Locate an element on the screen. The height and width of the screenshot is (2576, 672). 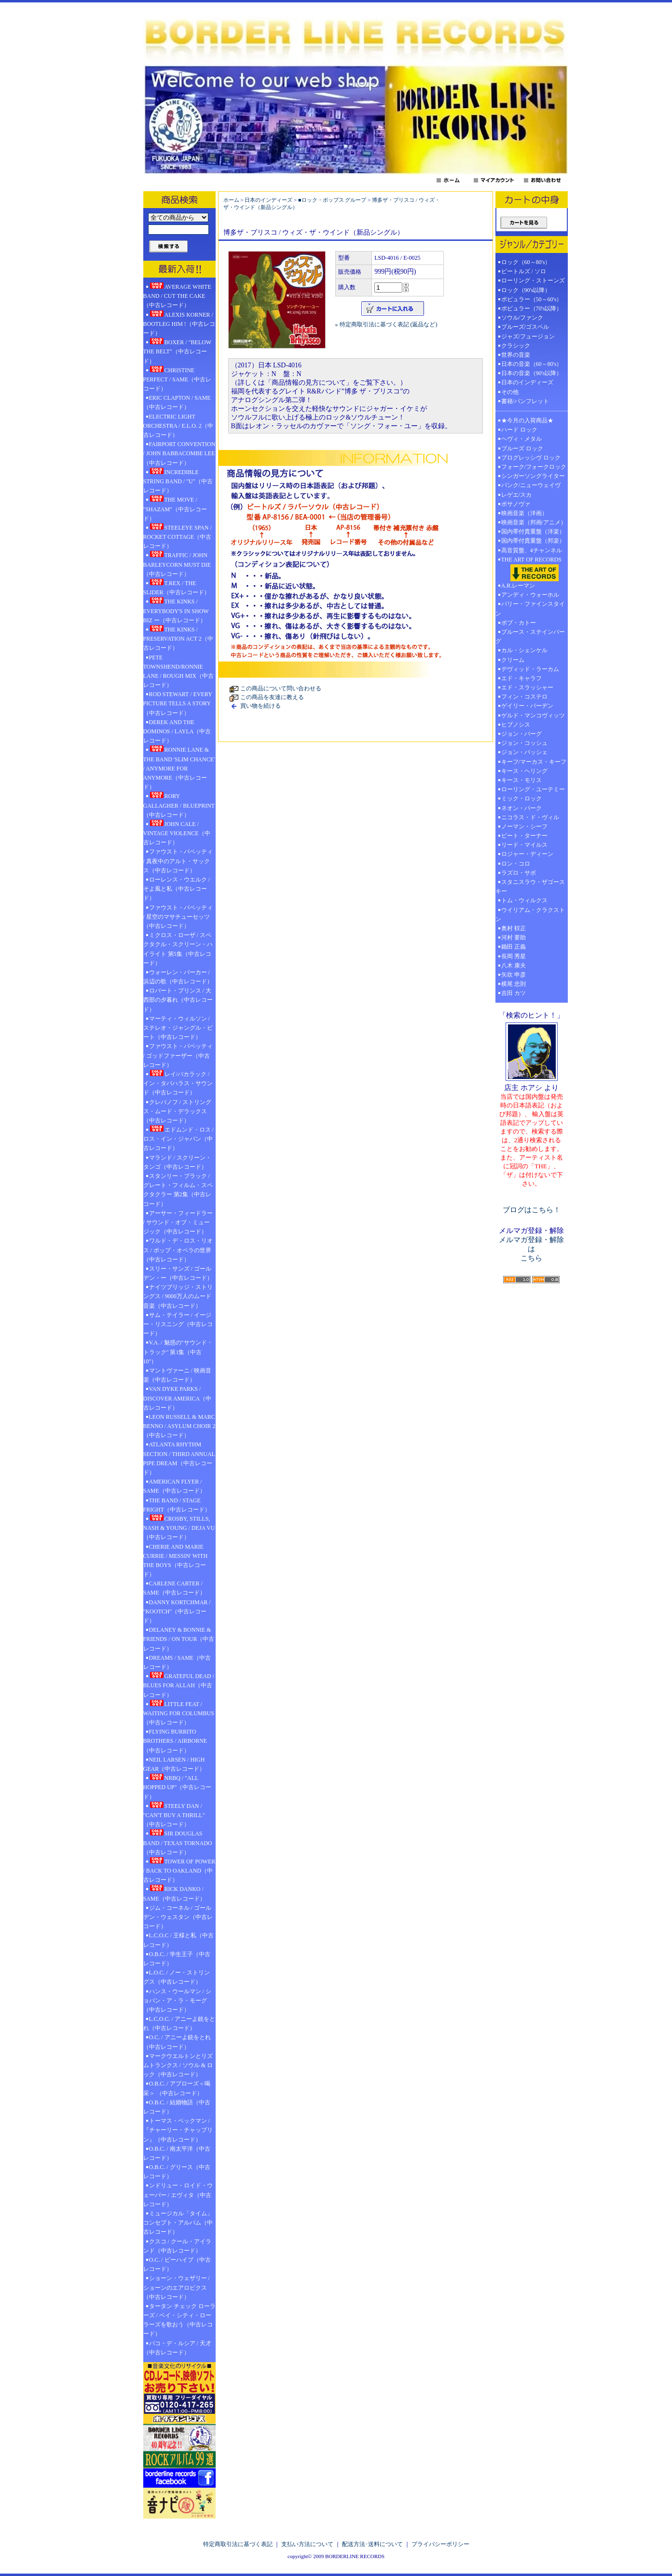
スタニスラウ・ザゴースキー is located at coordinates (530, 887).